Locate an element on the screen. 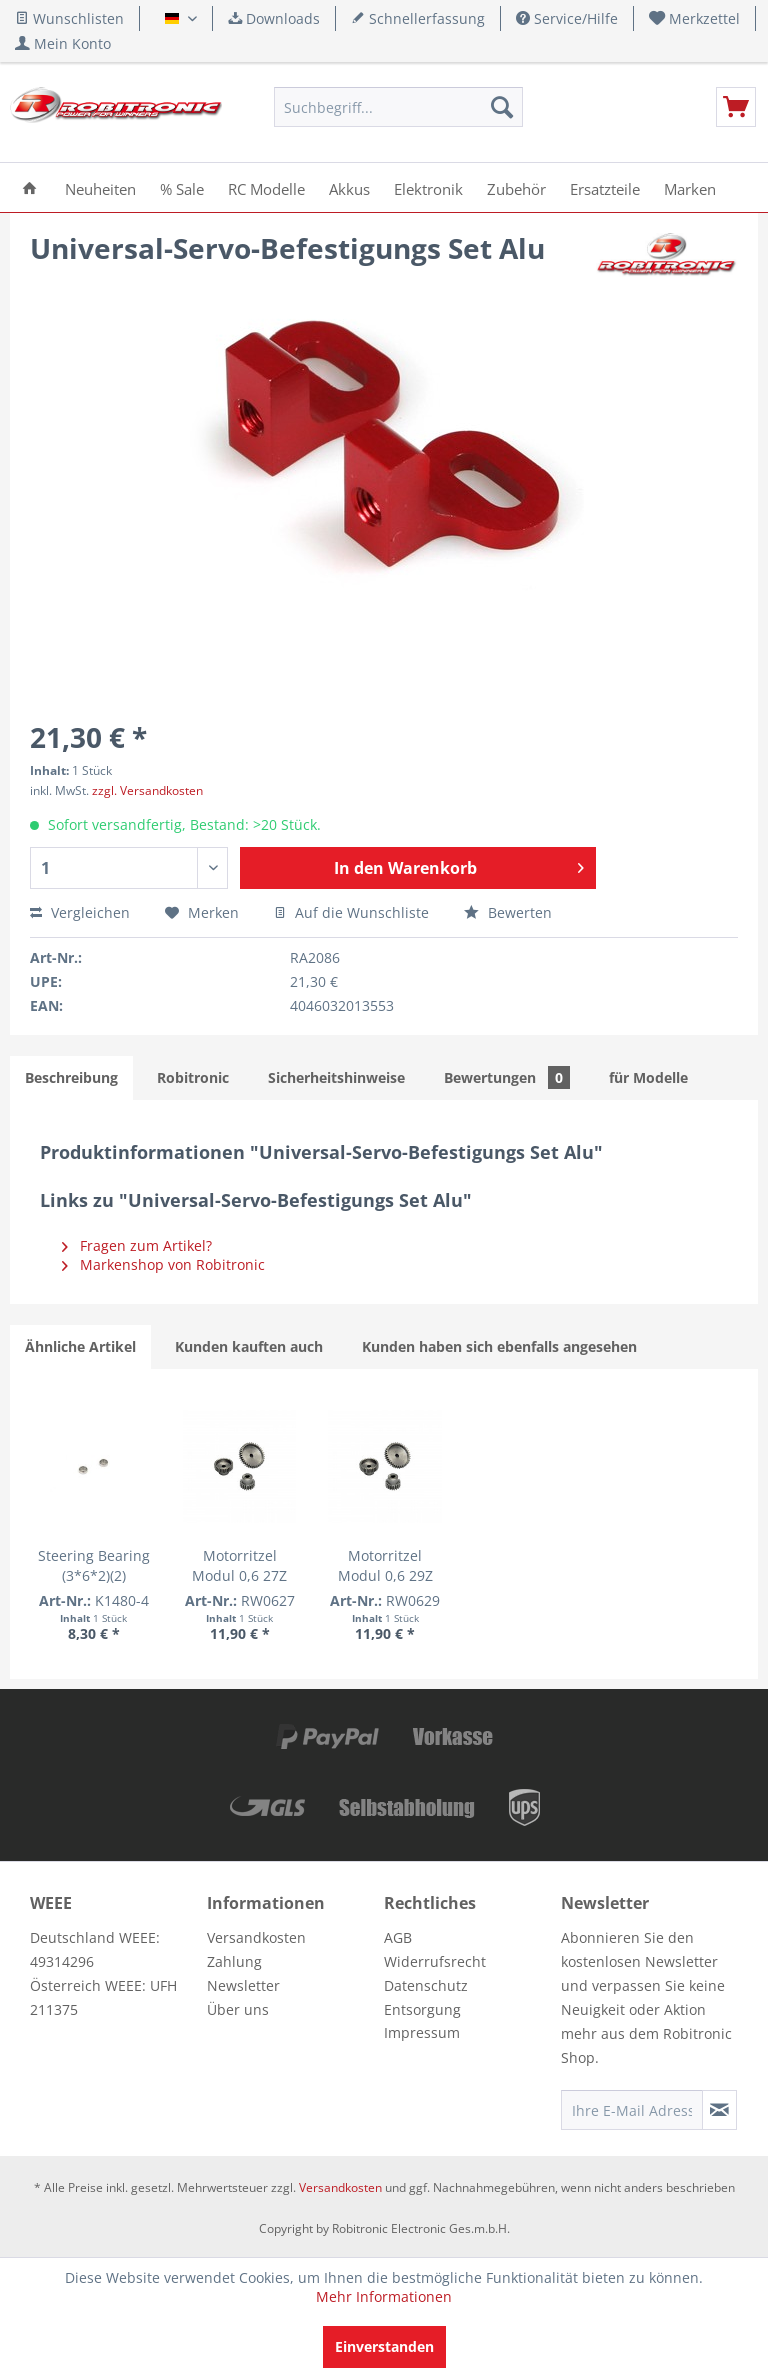  [Neuheiten] is located at coordinates (100, 187).